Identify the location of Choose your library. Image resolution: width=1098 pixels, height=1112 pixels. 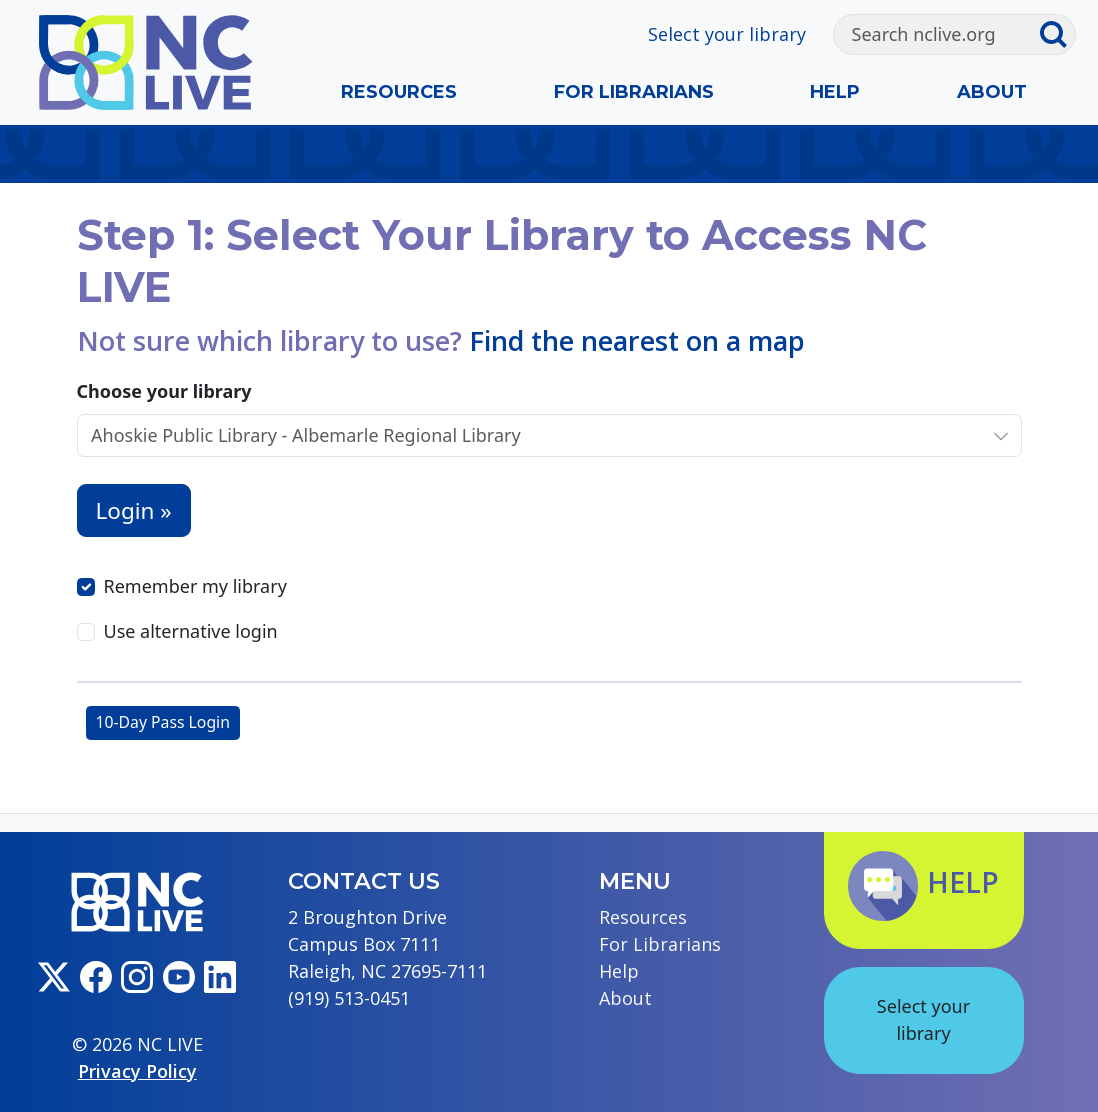
(164, 391).